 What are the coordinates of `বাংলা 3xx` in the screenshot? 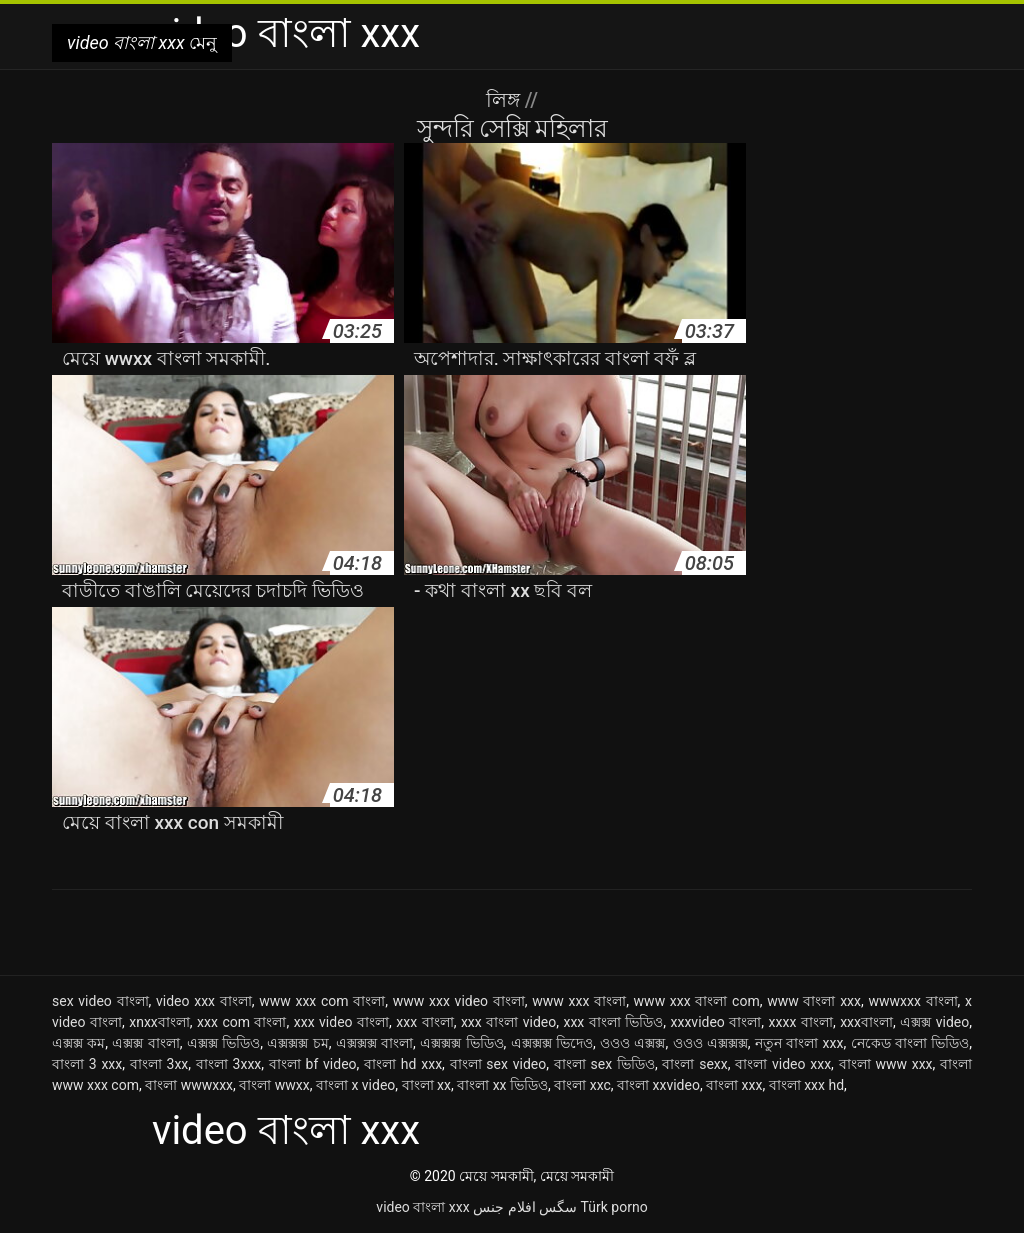 It's located at (159, 1064).